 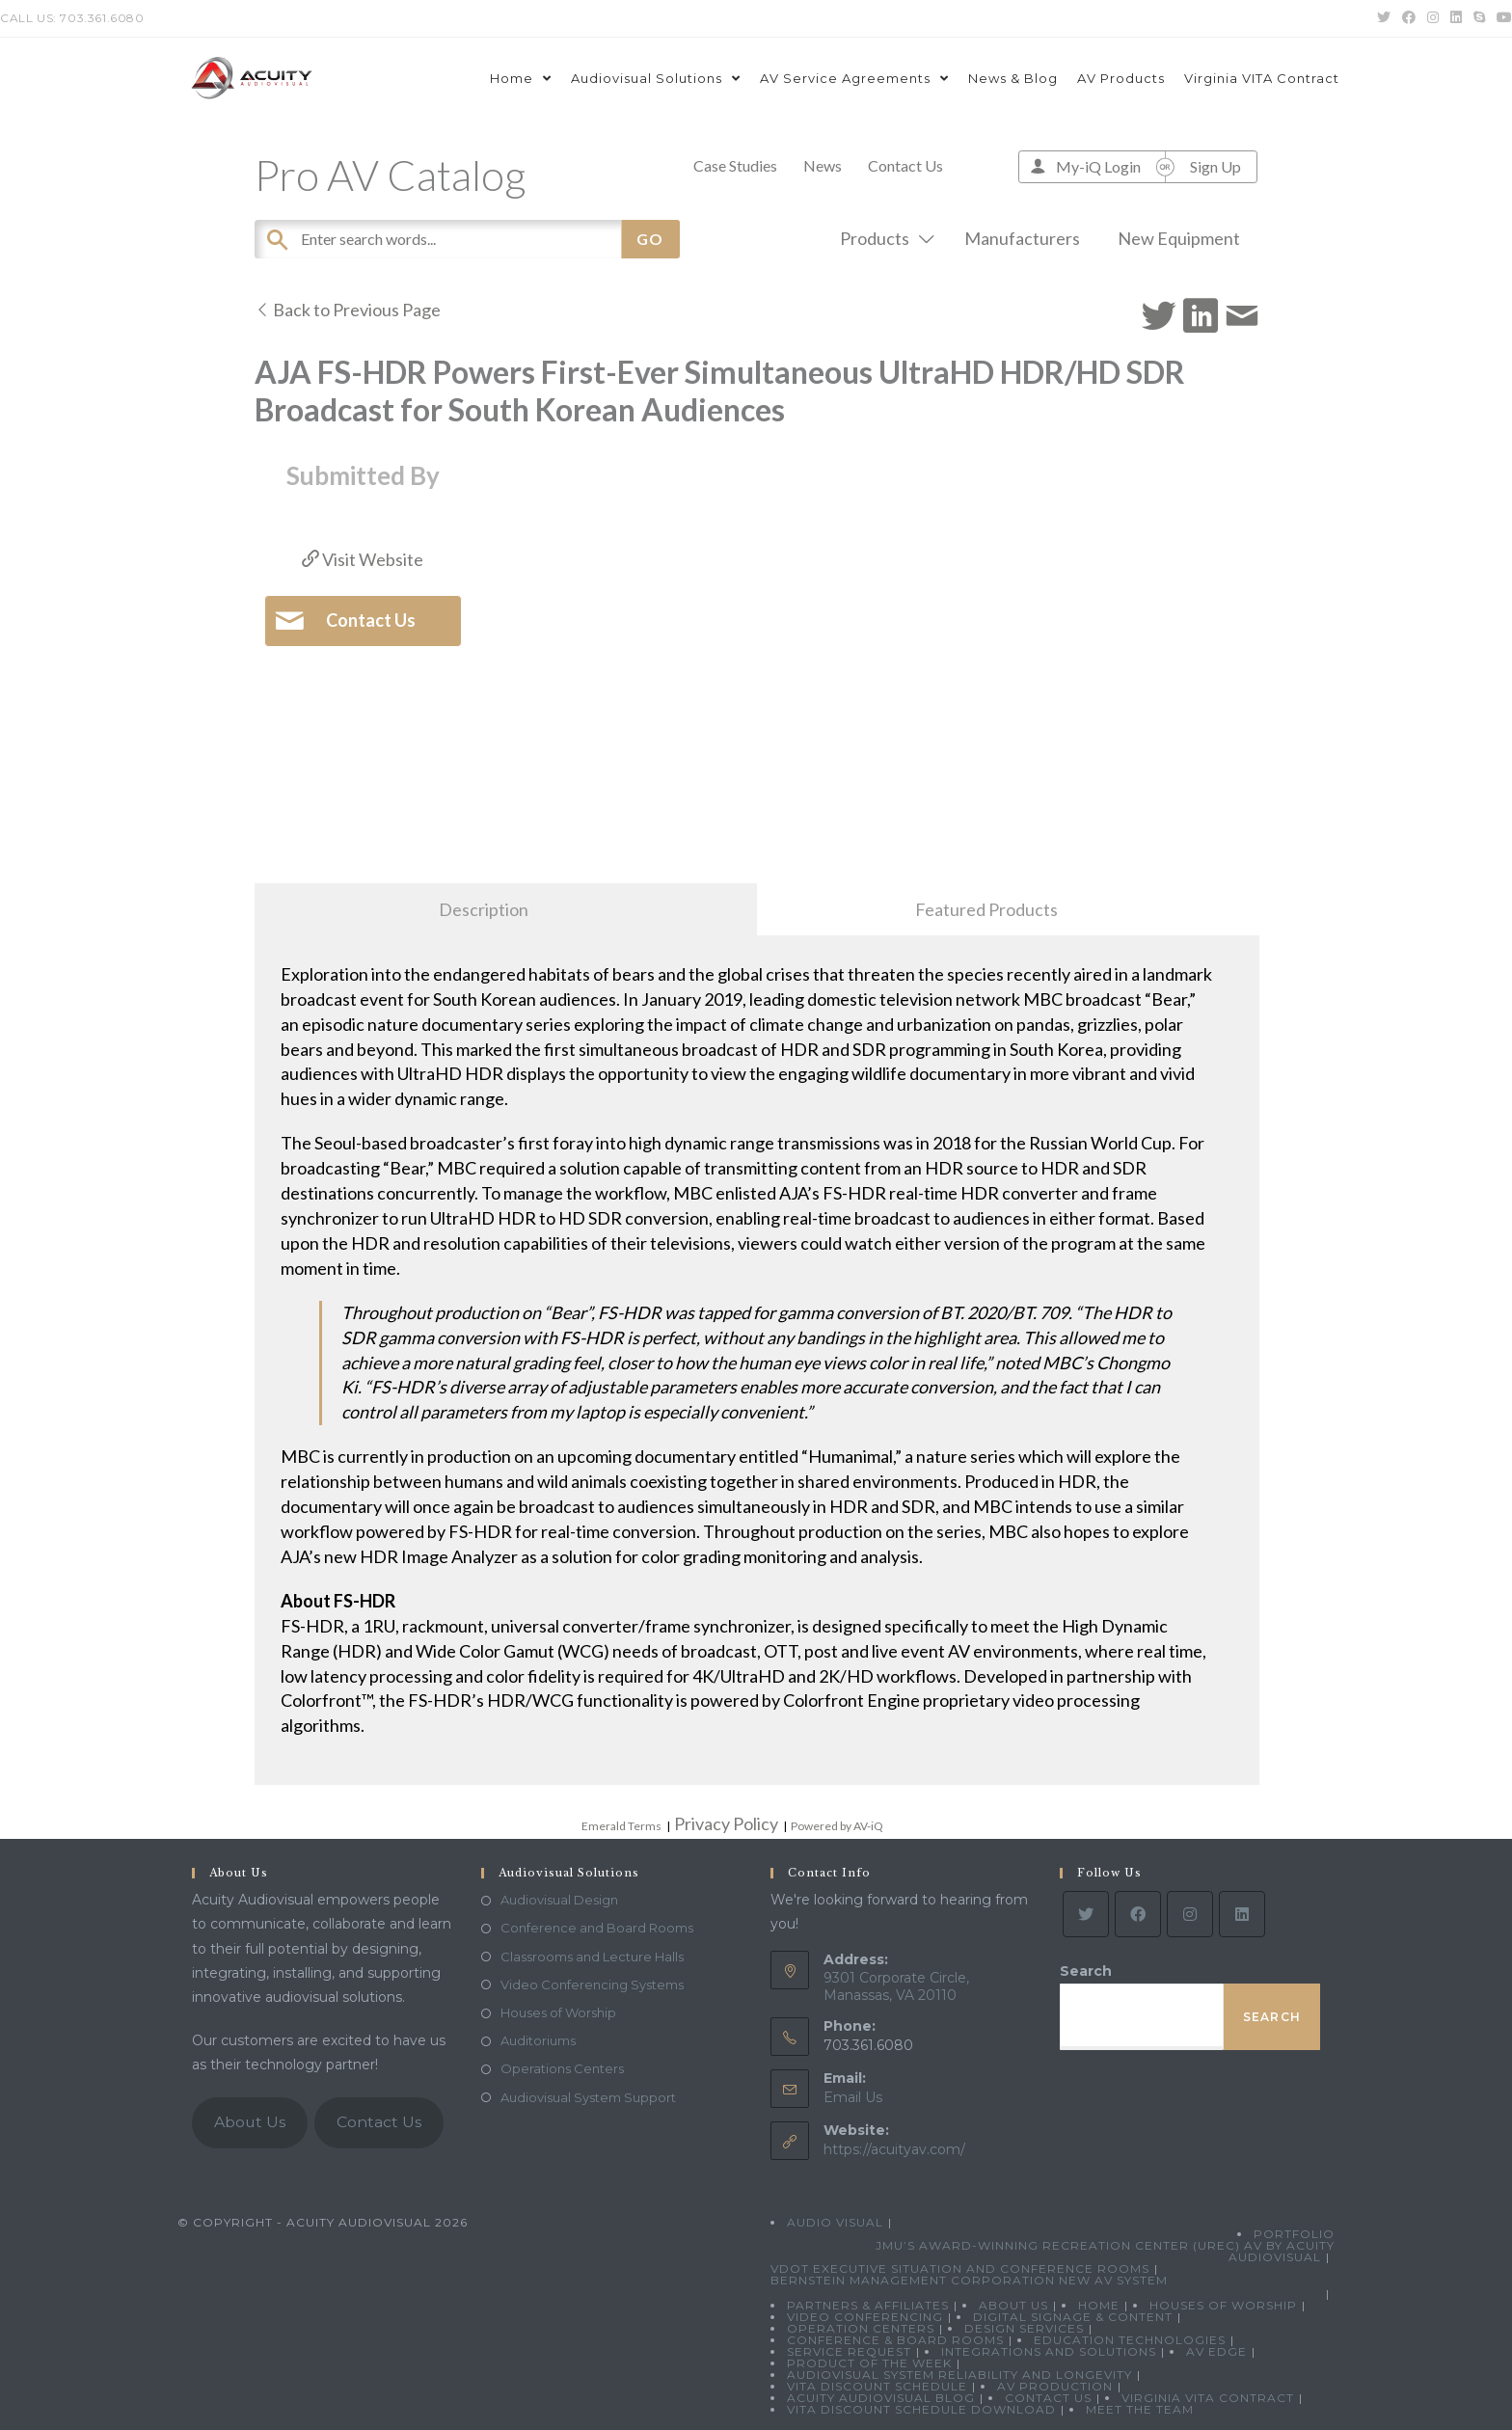 What do you see at coordinates (959, 2374) in the screenshot?
I see `Audiovisual System Reliability and Longevity` at bounding box center [959, 2374].